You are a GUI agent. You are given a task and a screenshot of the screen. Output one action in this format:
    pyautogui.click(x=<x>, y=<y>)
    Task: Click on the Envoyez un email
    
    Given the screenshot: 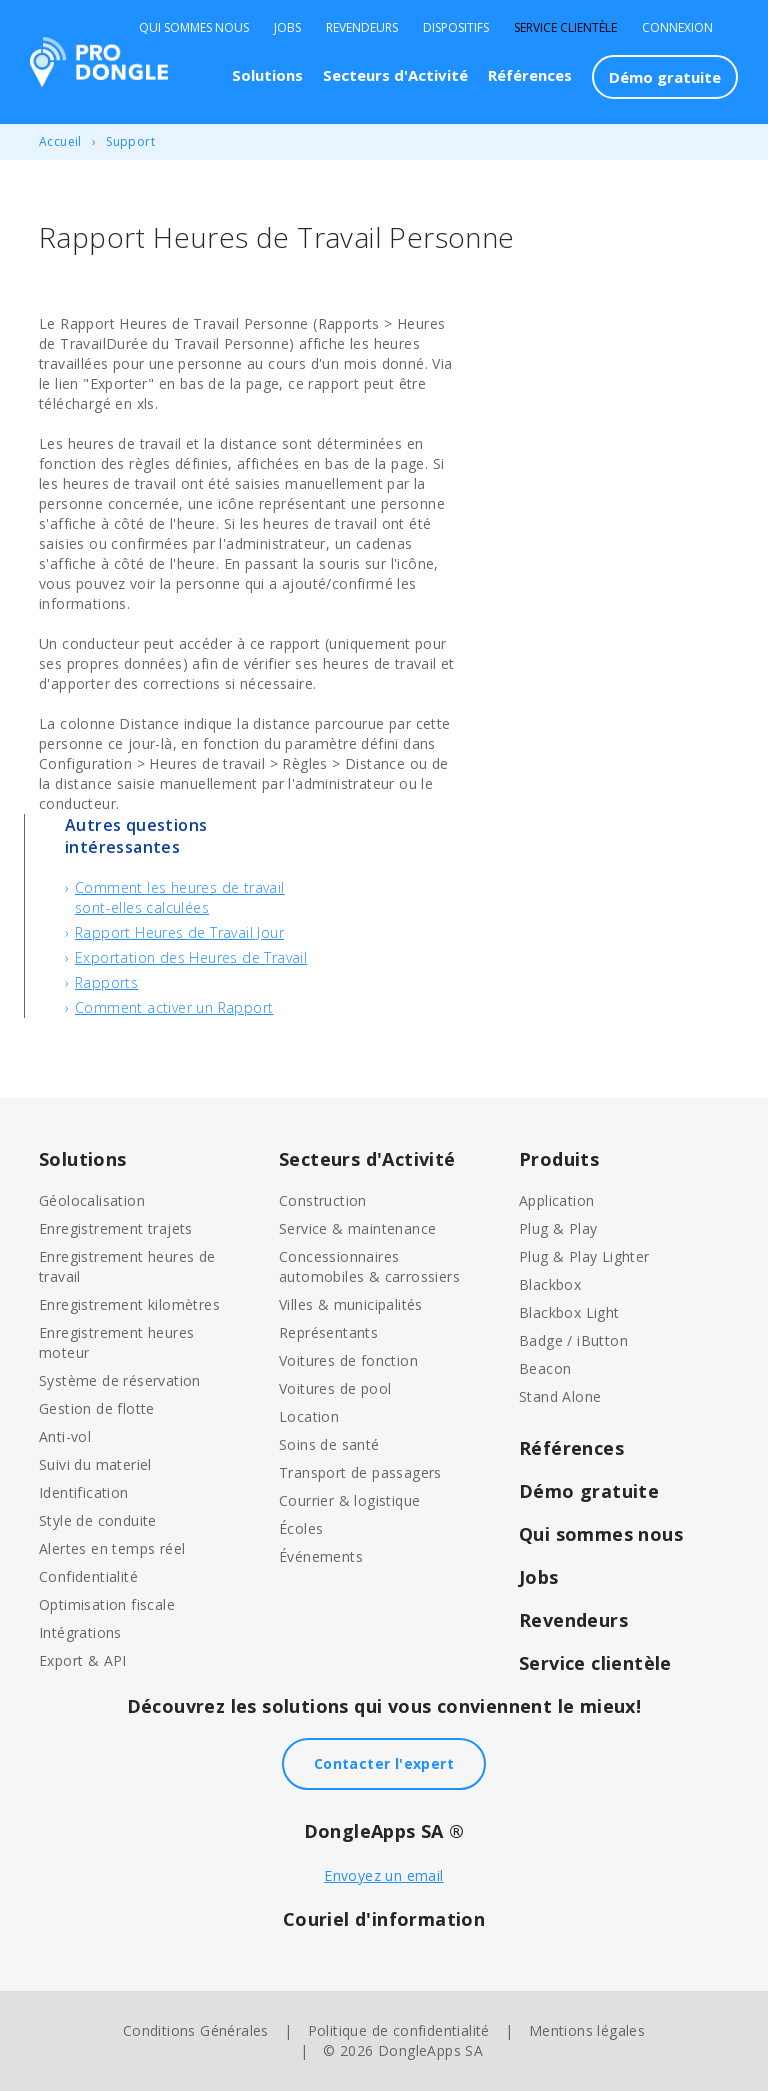 What is the action you would take?
    pyautogui.click(x=383, y=1875)
    